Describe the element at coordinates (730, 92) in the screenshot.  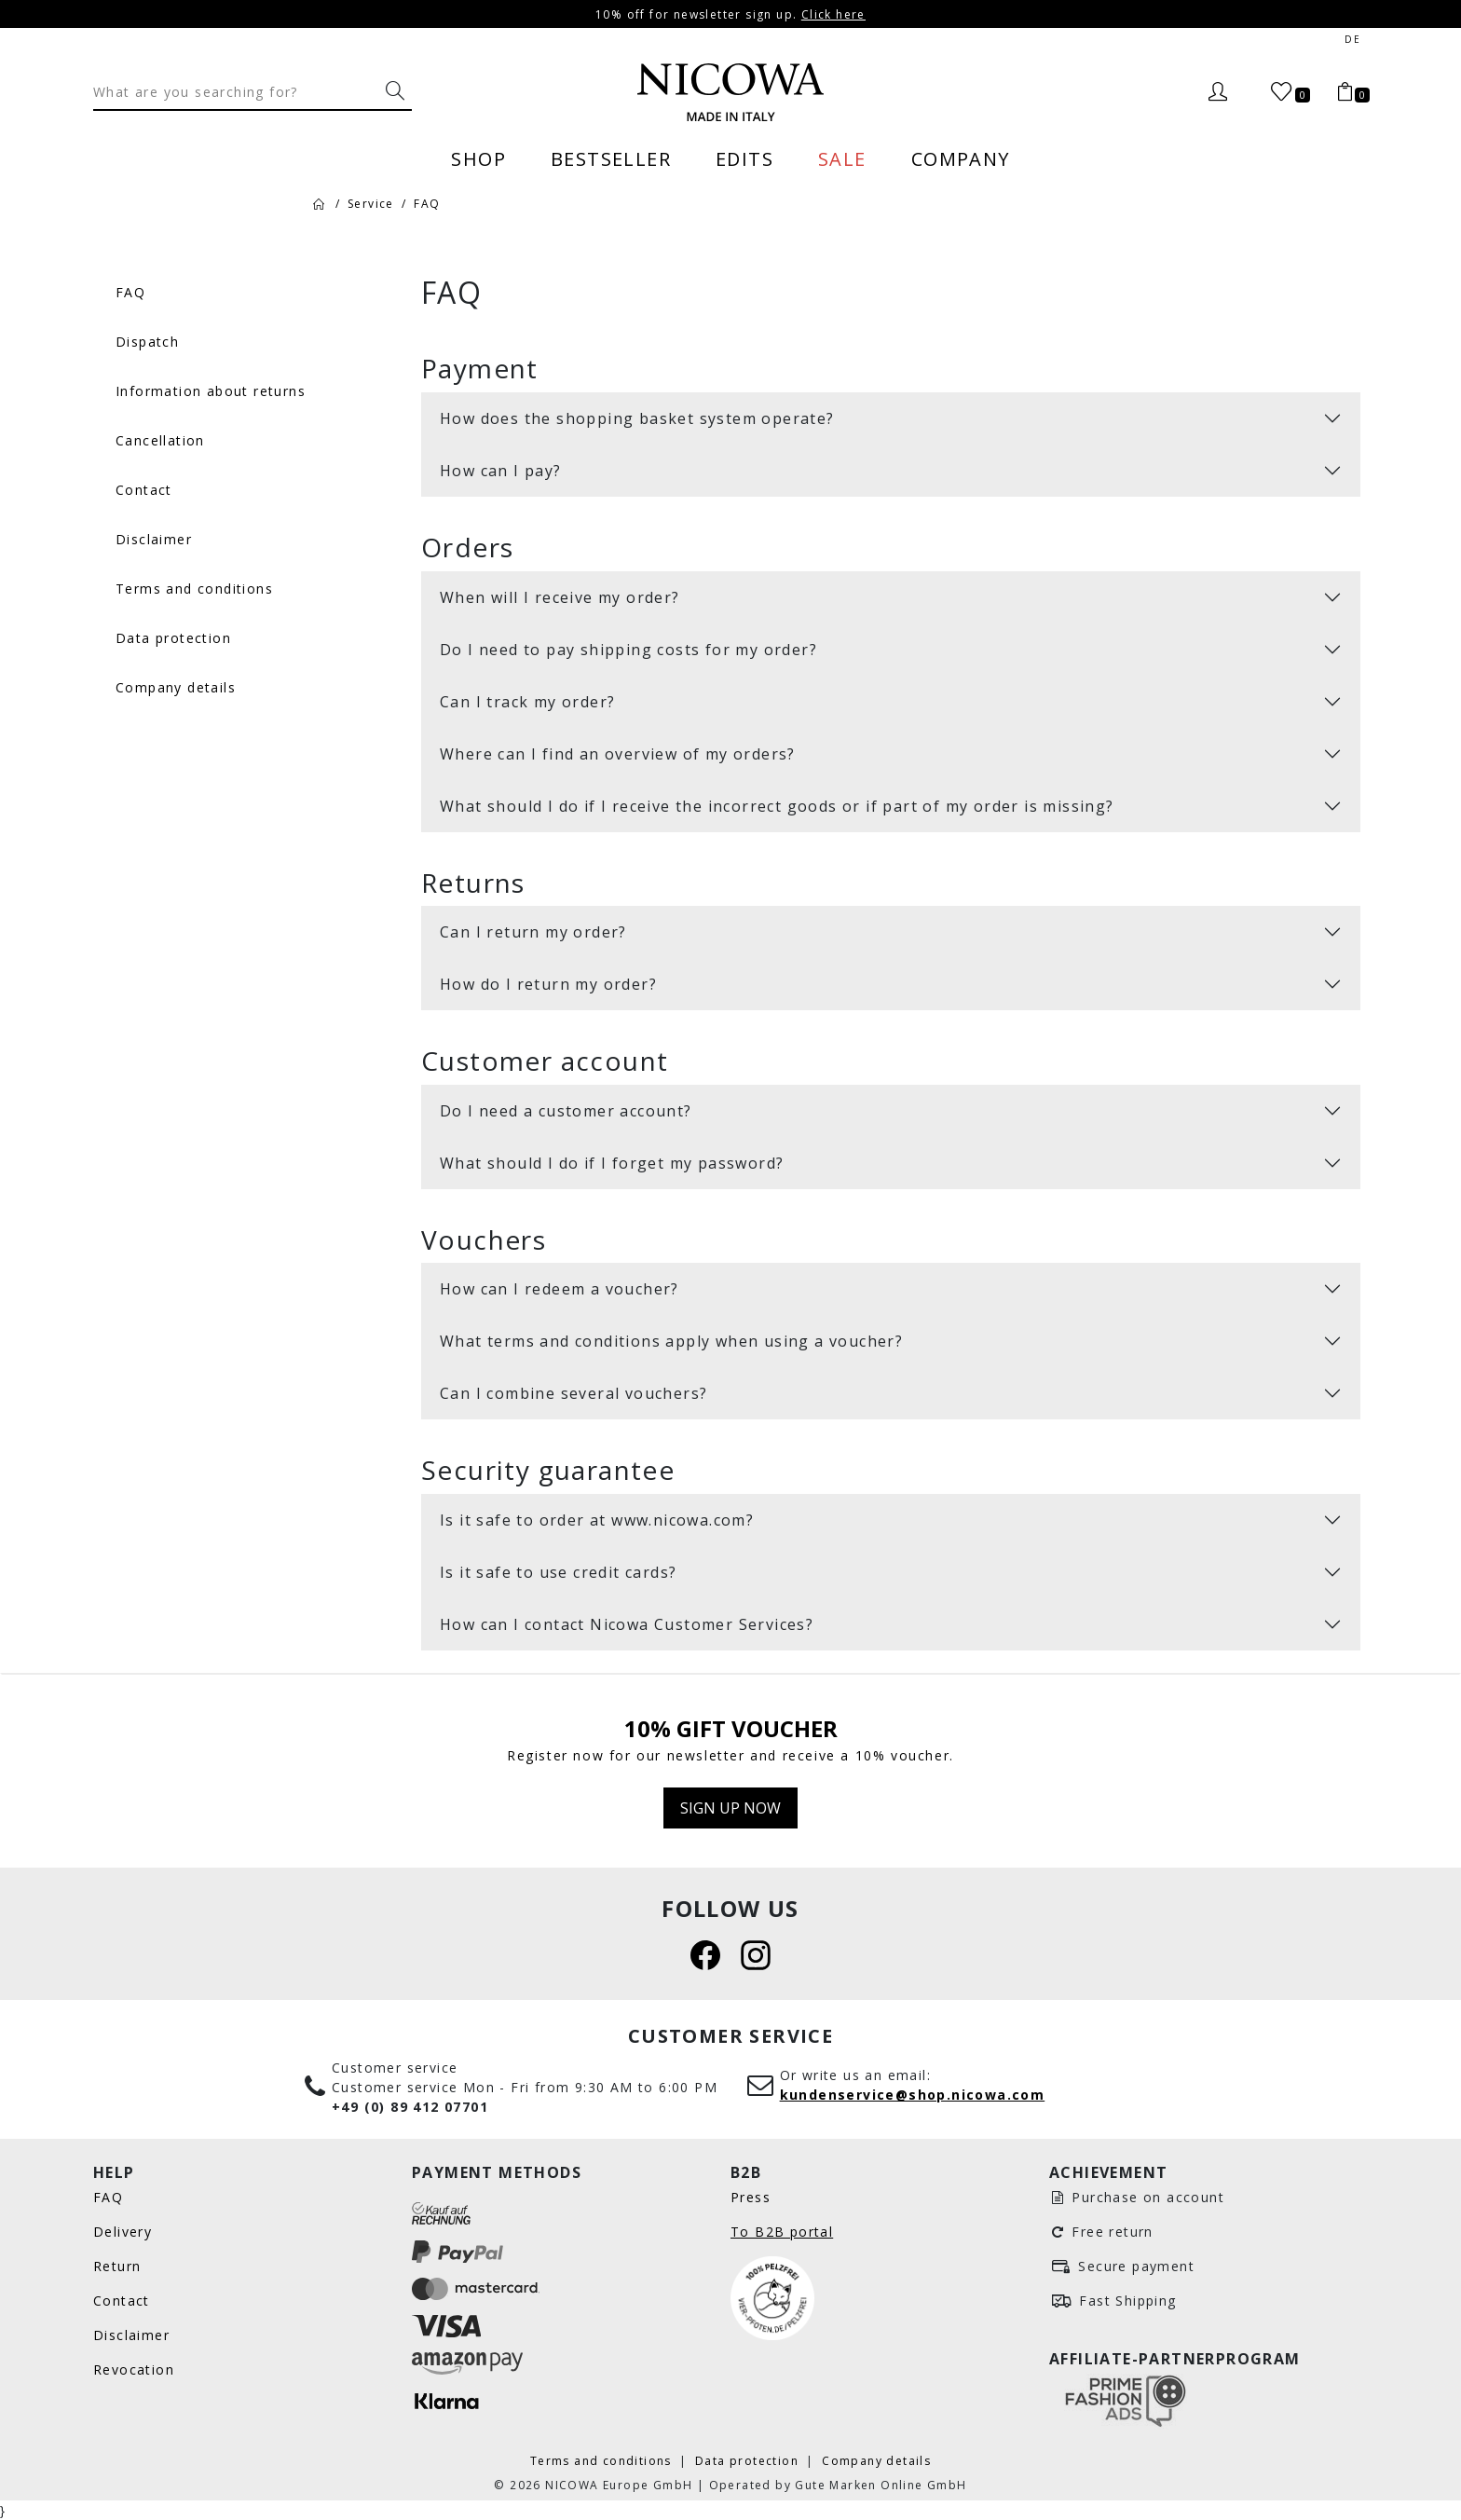
I see `[Nicowa Logo]` at that location.